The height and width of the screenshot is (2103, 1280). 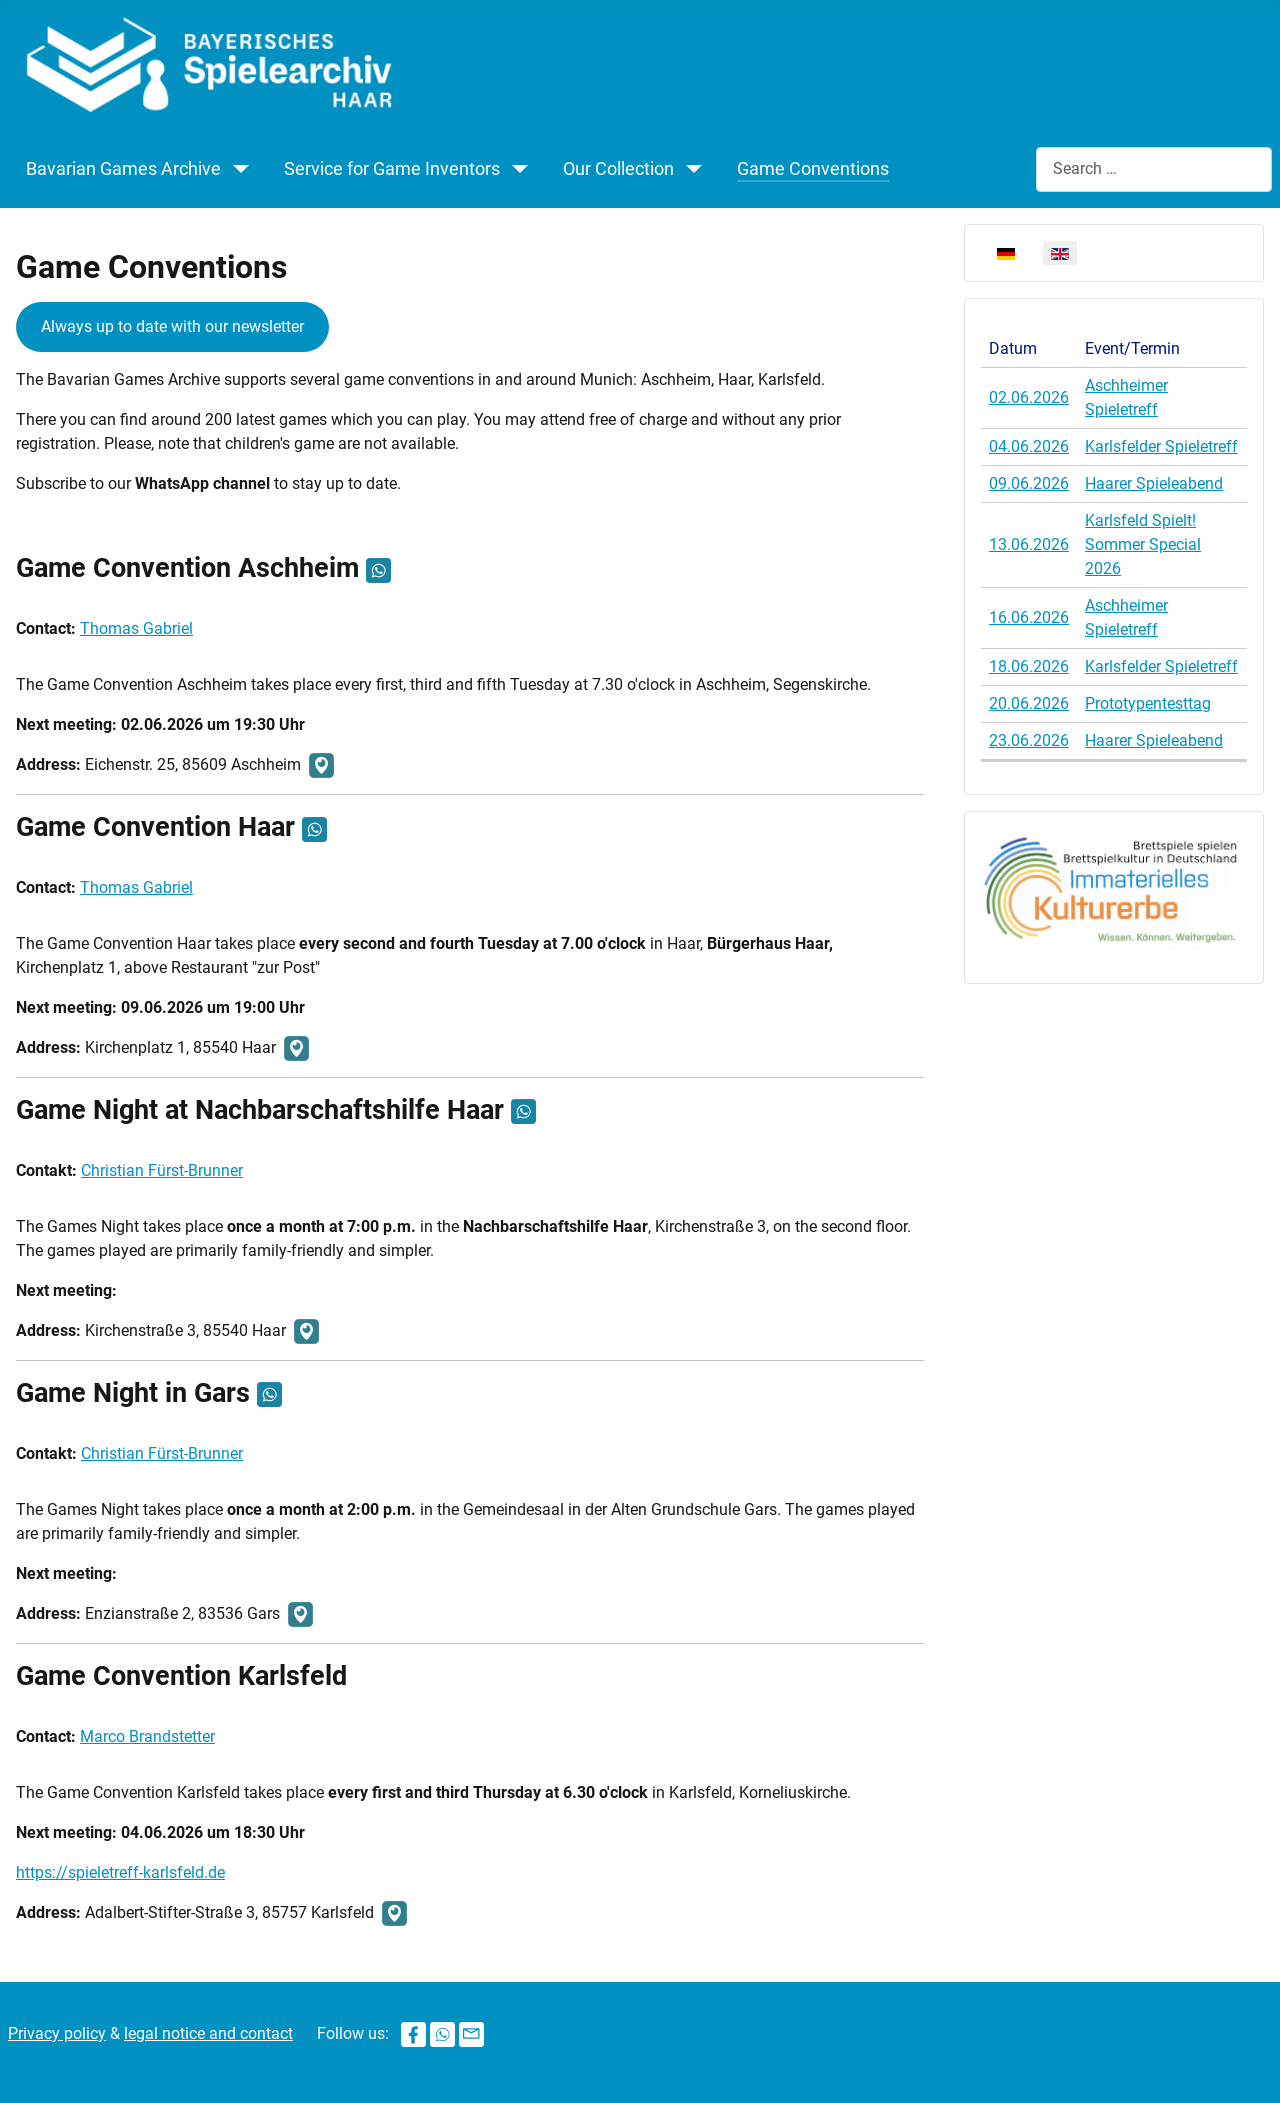 I want to click on Always up to date with our newsletter, so click(x=172, y=326).